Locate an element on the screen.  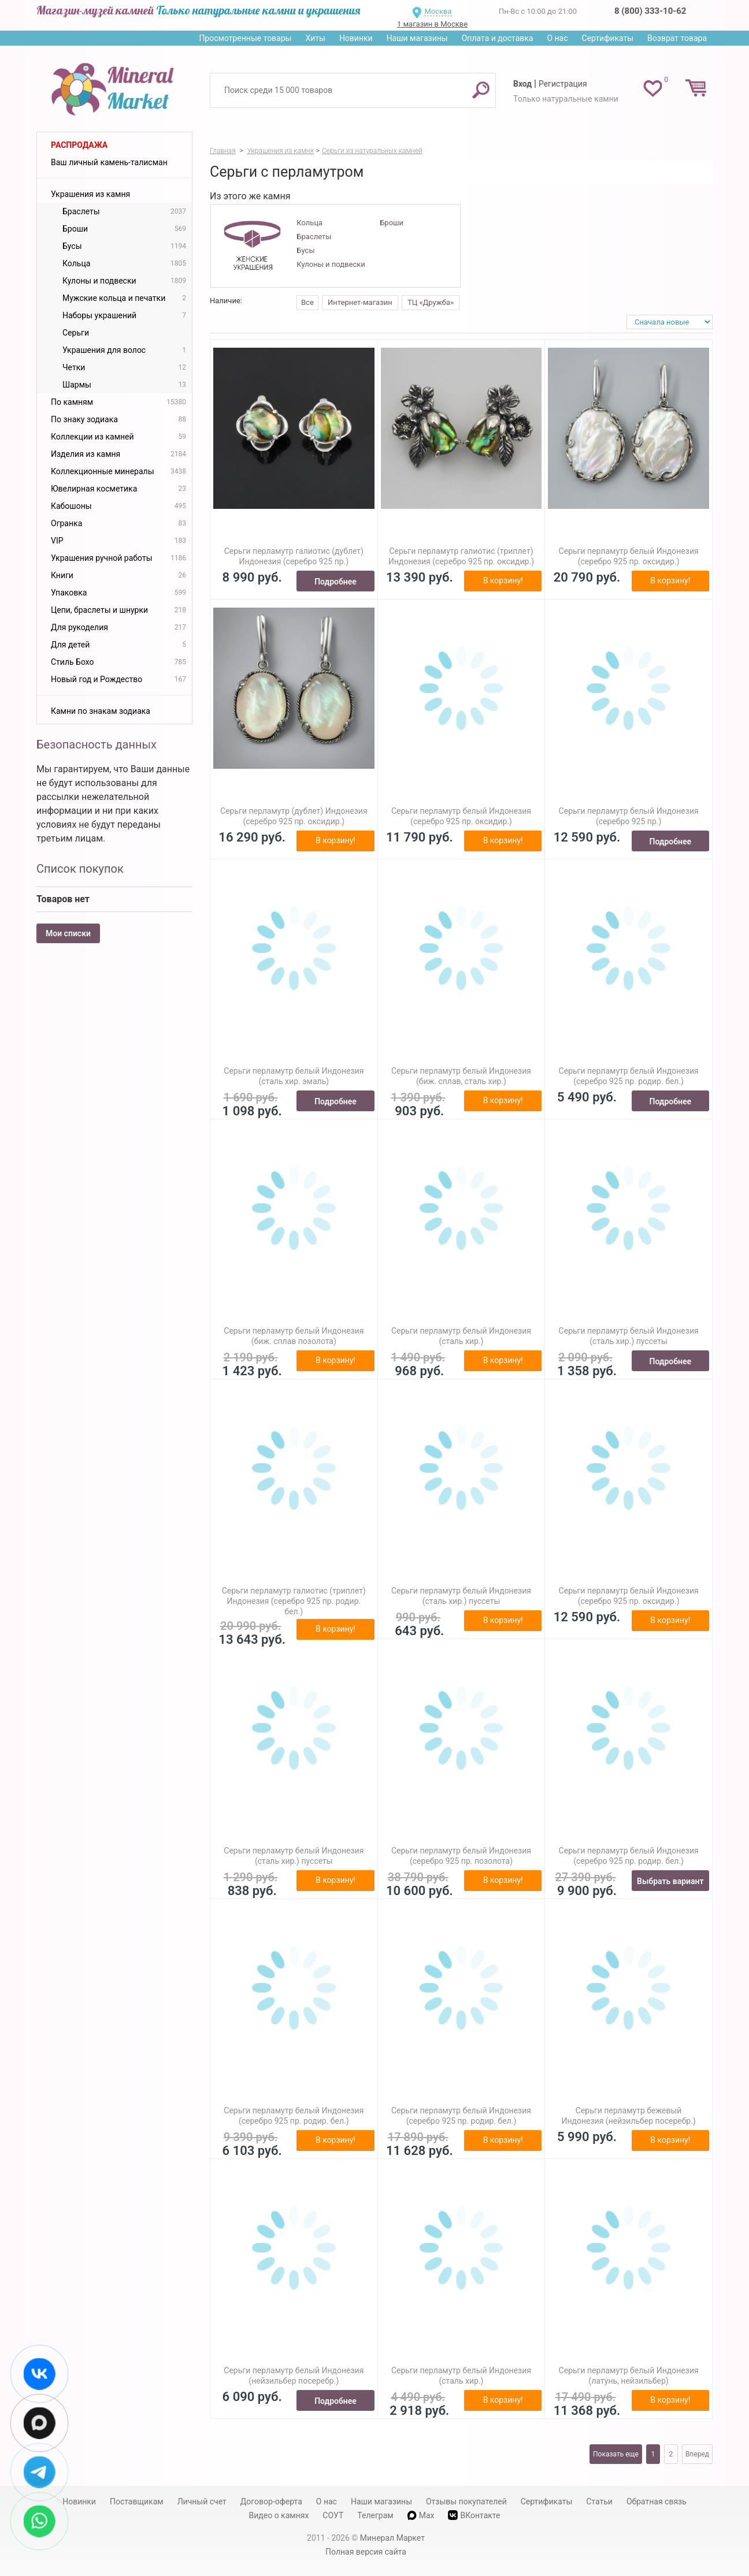
ВКонтакте is located at coordinates (474, 2515).